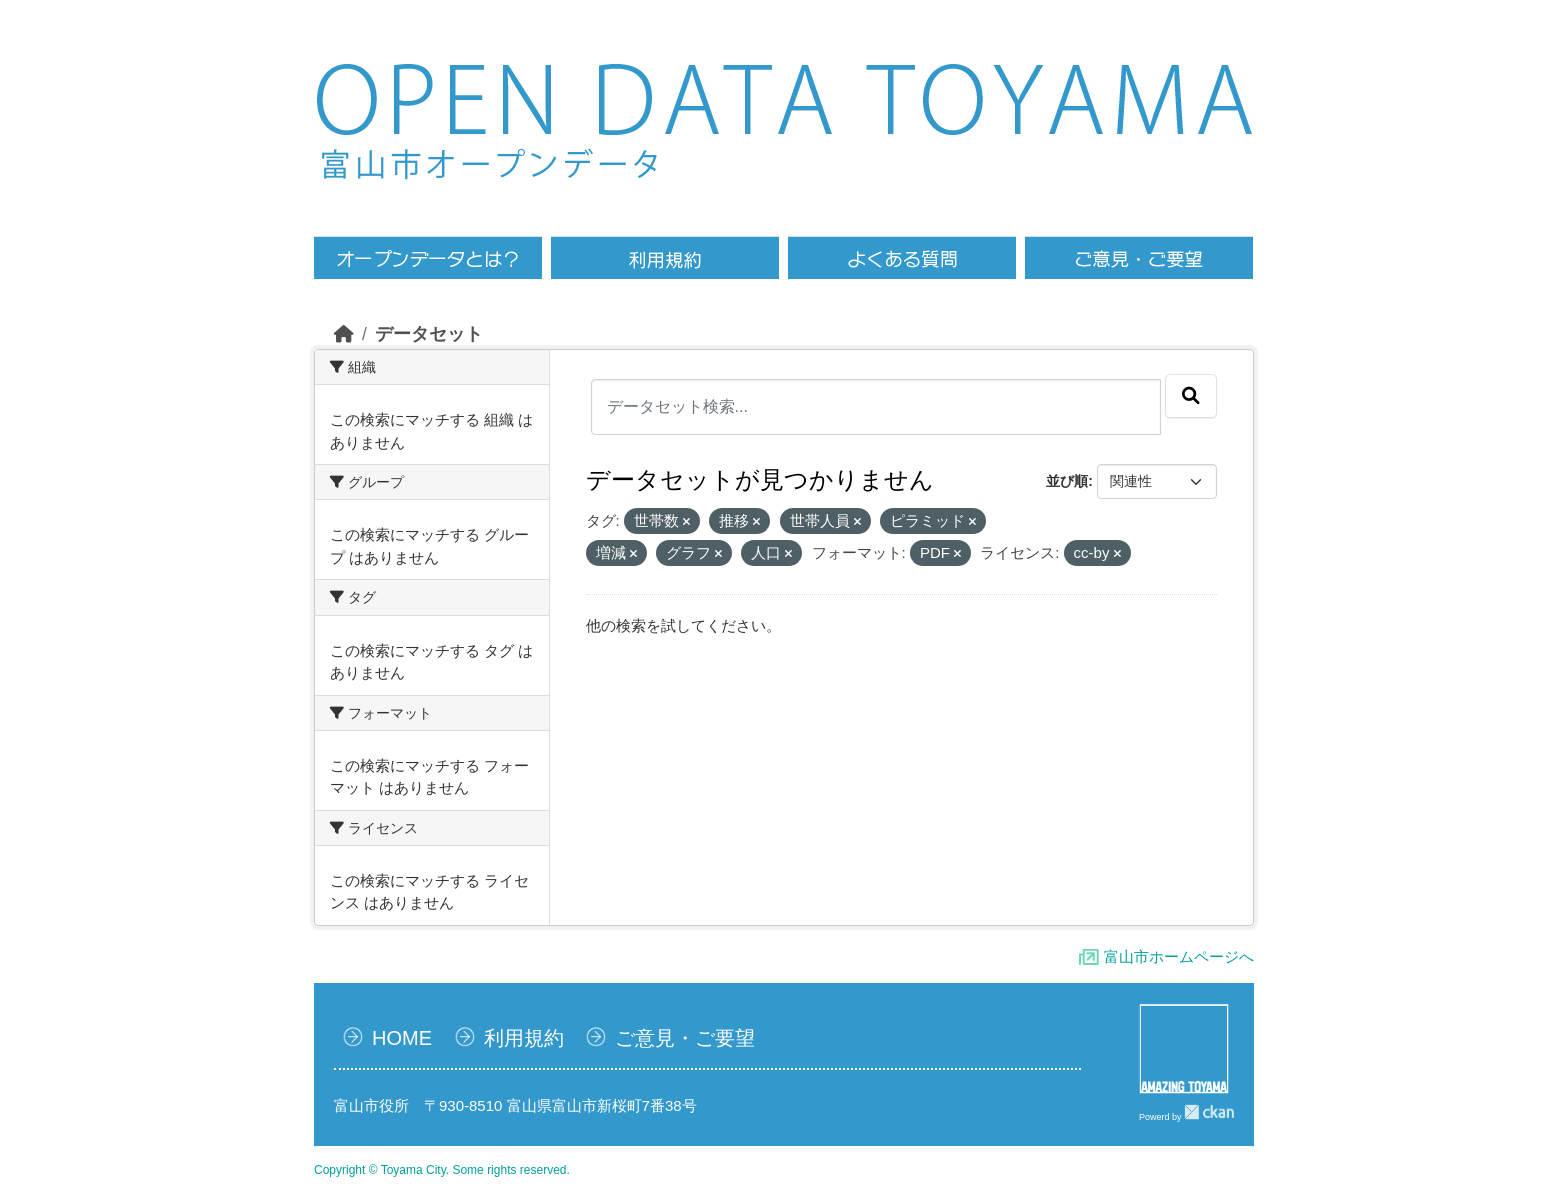 The height and width of the screenshot is (1204, 1568). Describe the element at coordinates (442, 1170) in the screenshot. I see `Copyright © Toyama City. Some rights reserved.` at that location.